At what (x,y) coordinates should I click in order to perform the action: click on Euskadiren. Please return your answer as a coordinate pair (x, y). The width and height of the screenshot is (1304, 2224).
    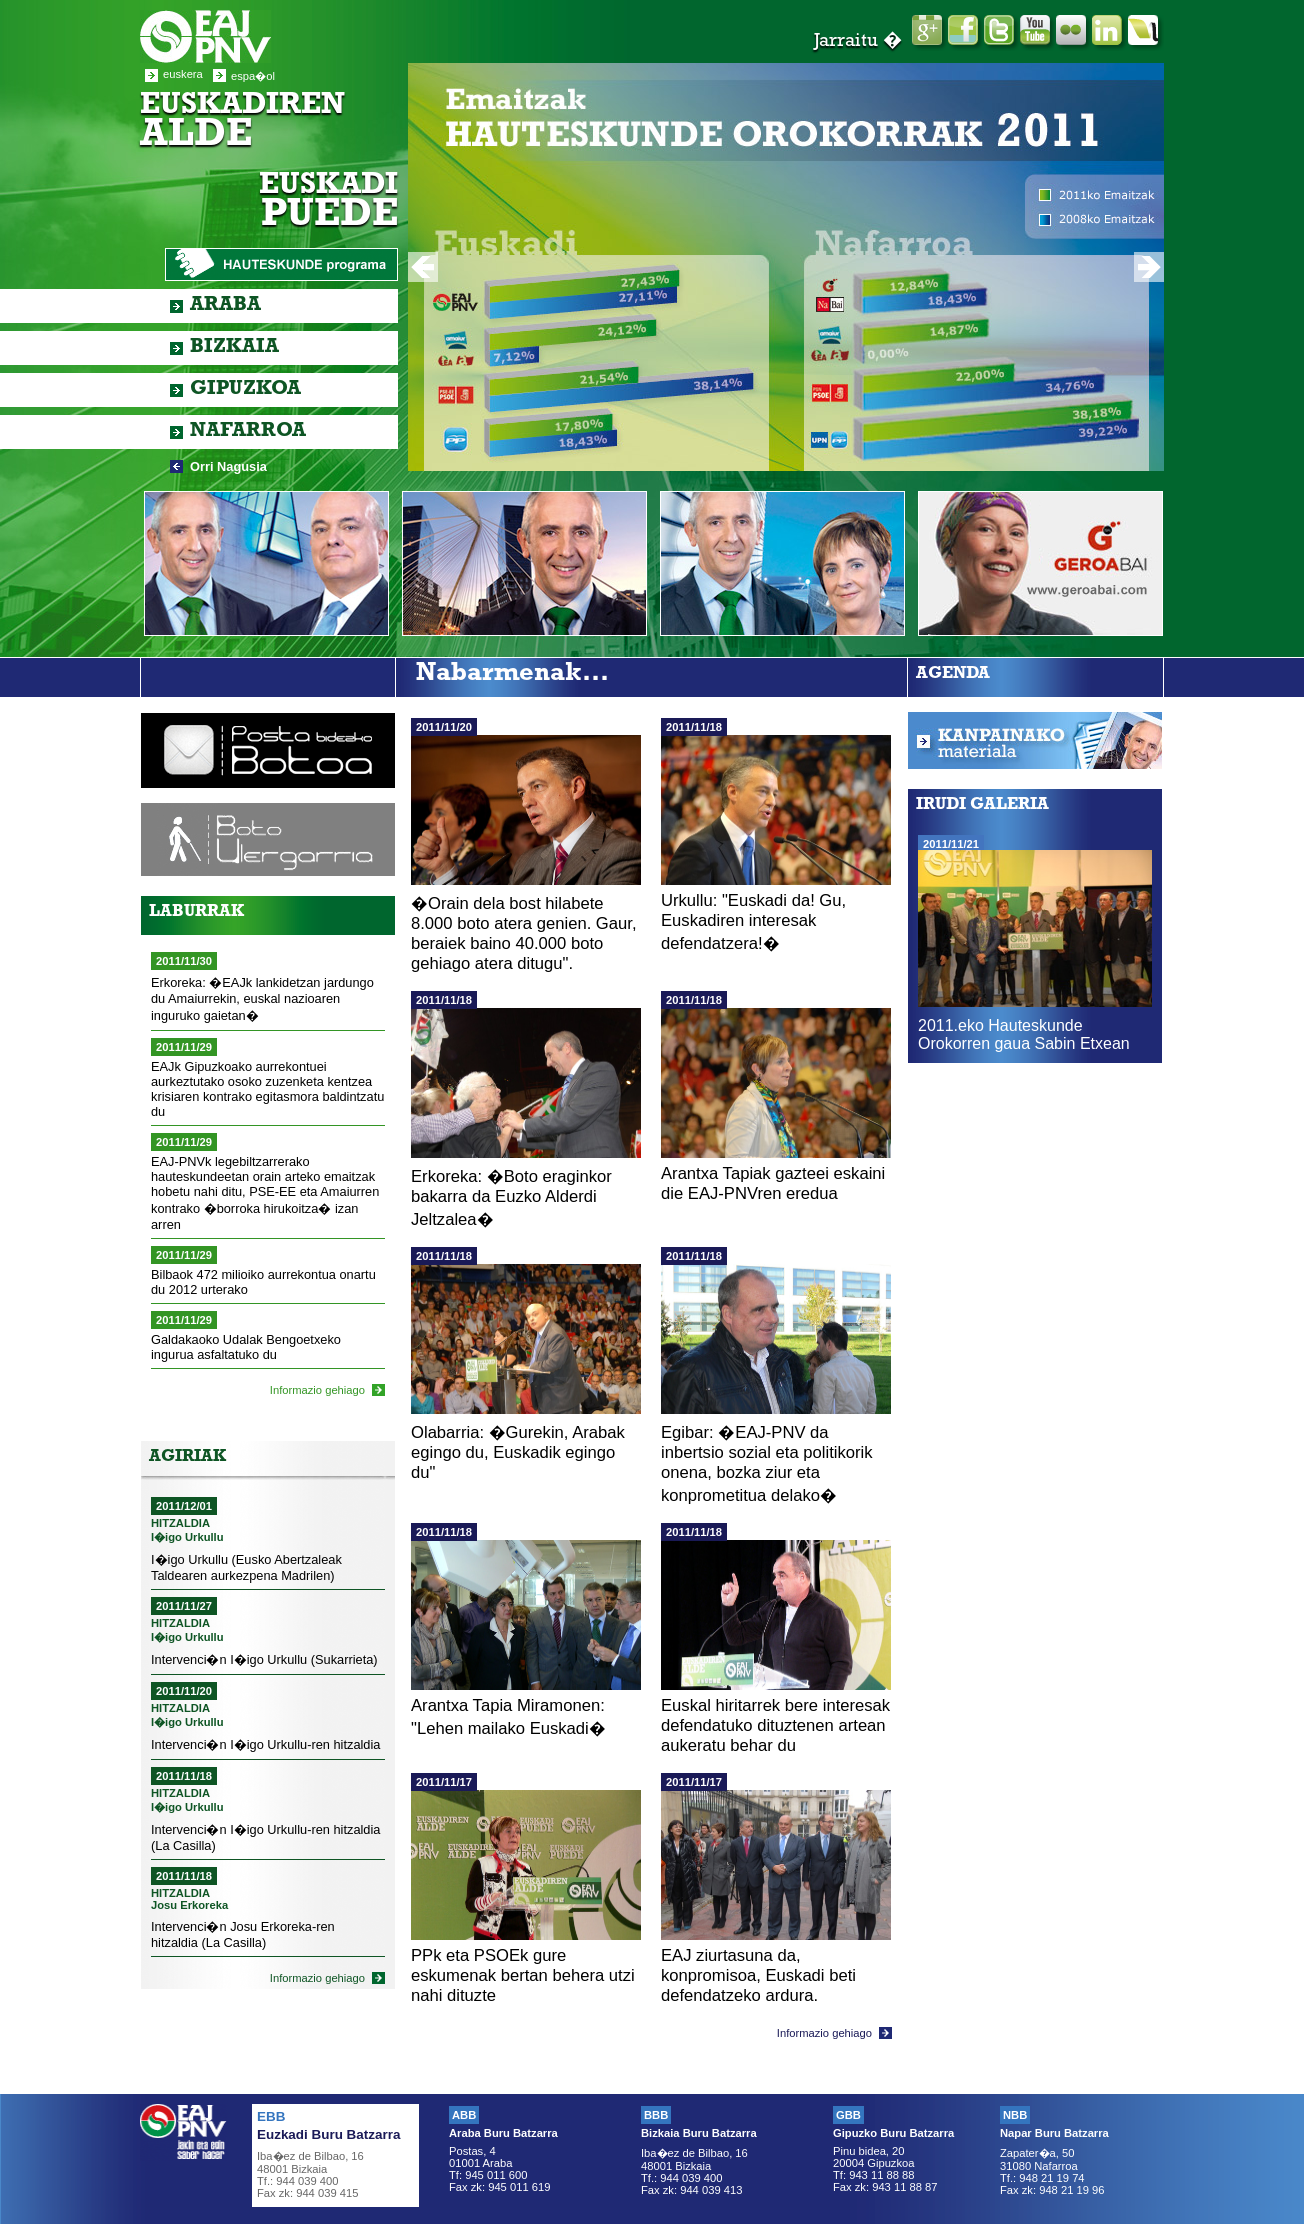
    Looking at the image, I should click on (242, 123).